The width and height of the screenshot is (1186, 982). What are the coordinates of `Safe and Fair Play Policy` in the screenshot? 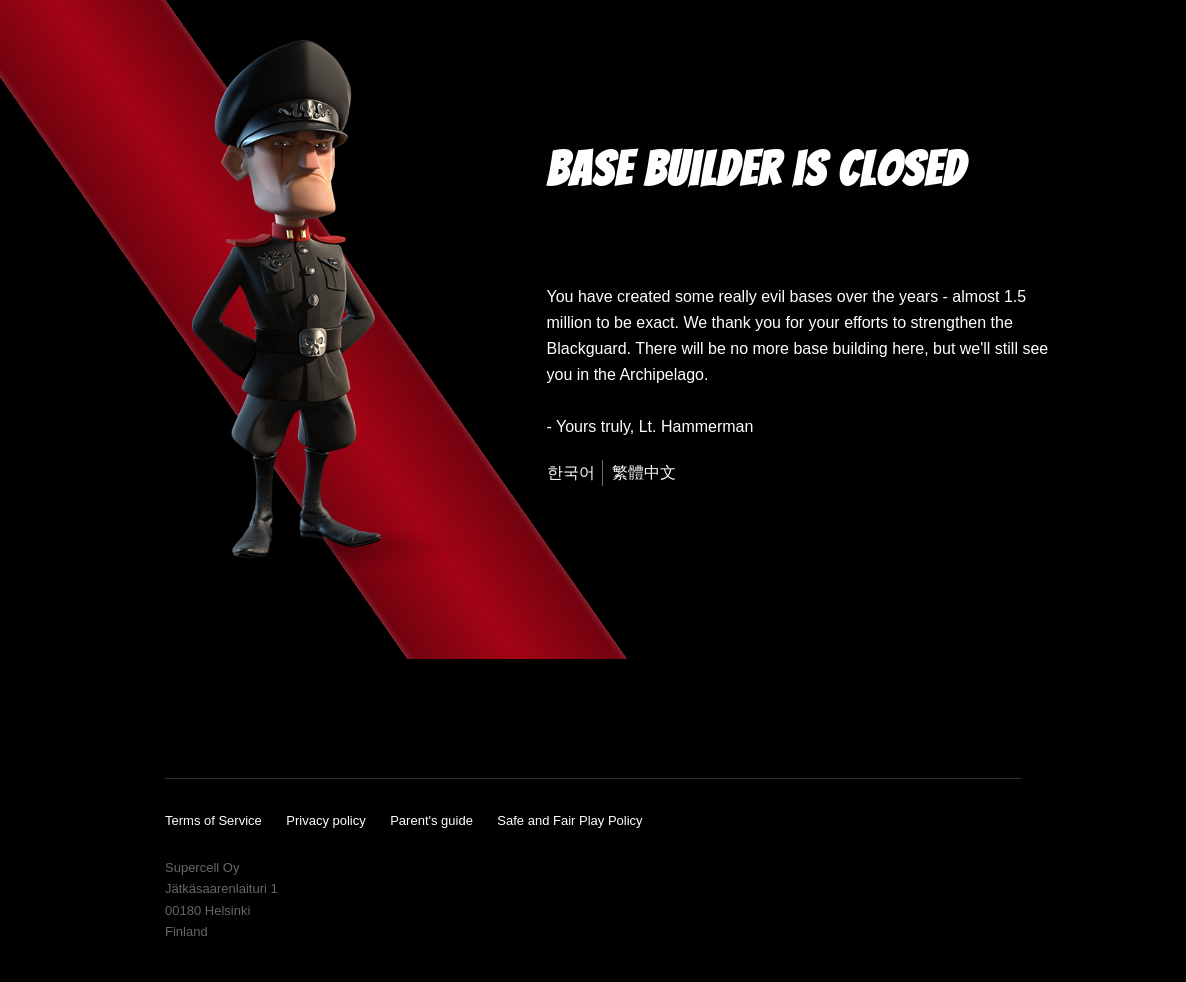 It's located at (569, 820).